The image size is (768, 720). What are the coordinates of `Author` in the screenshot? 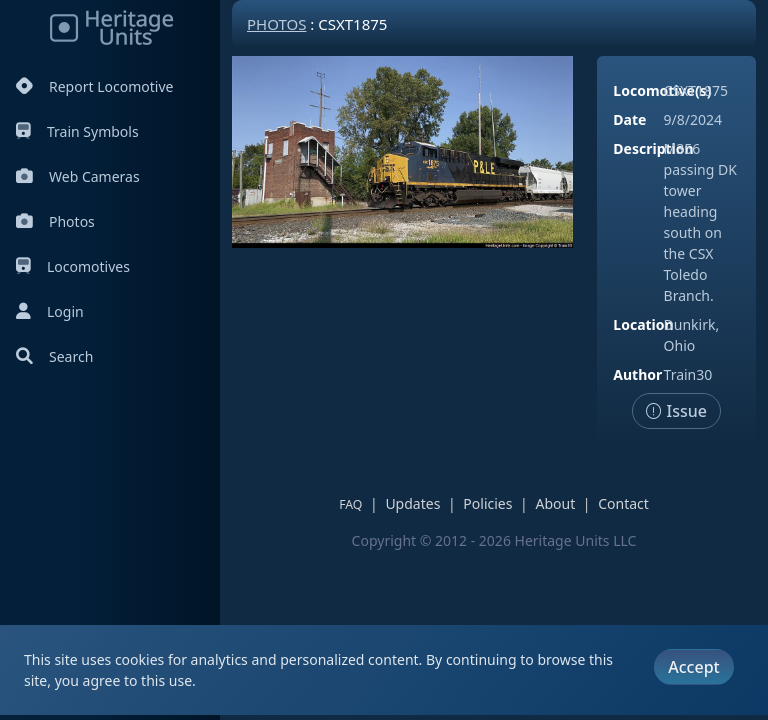 It's located at (637, 374).